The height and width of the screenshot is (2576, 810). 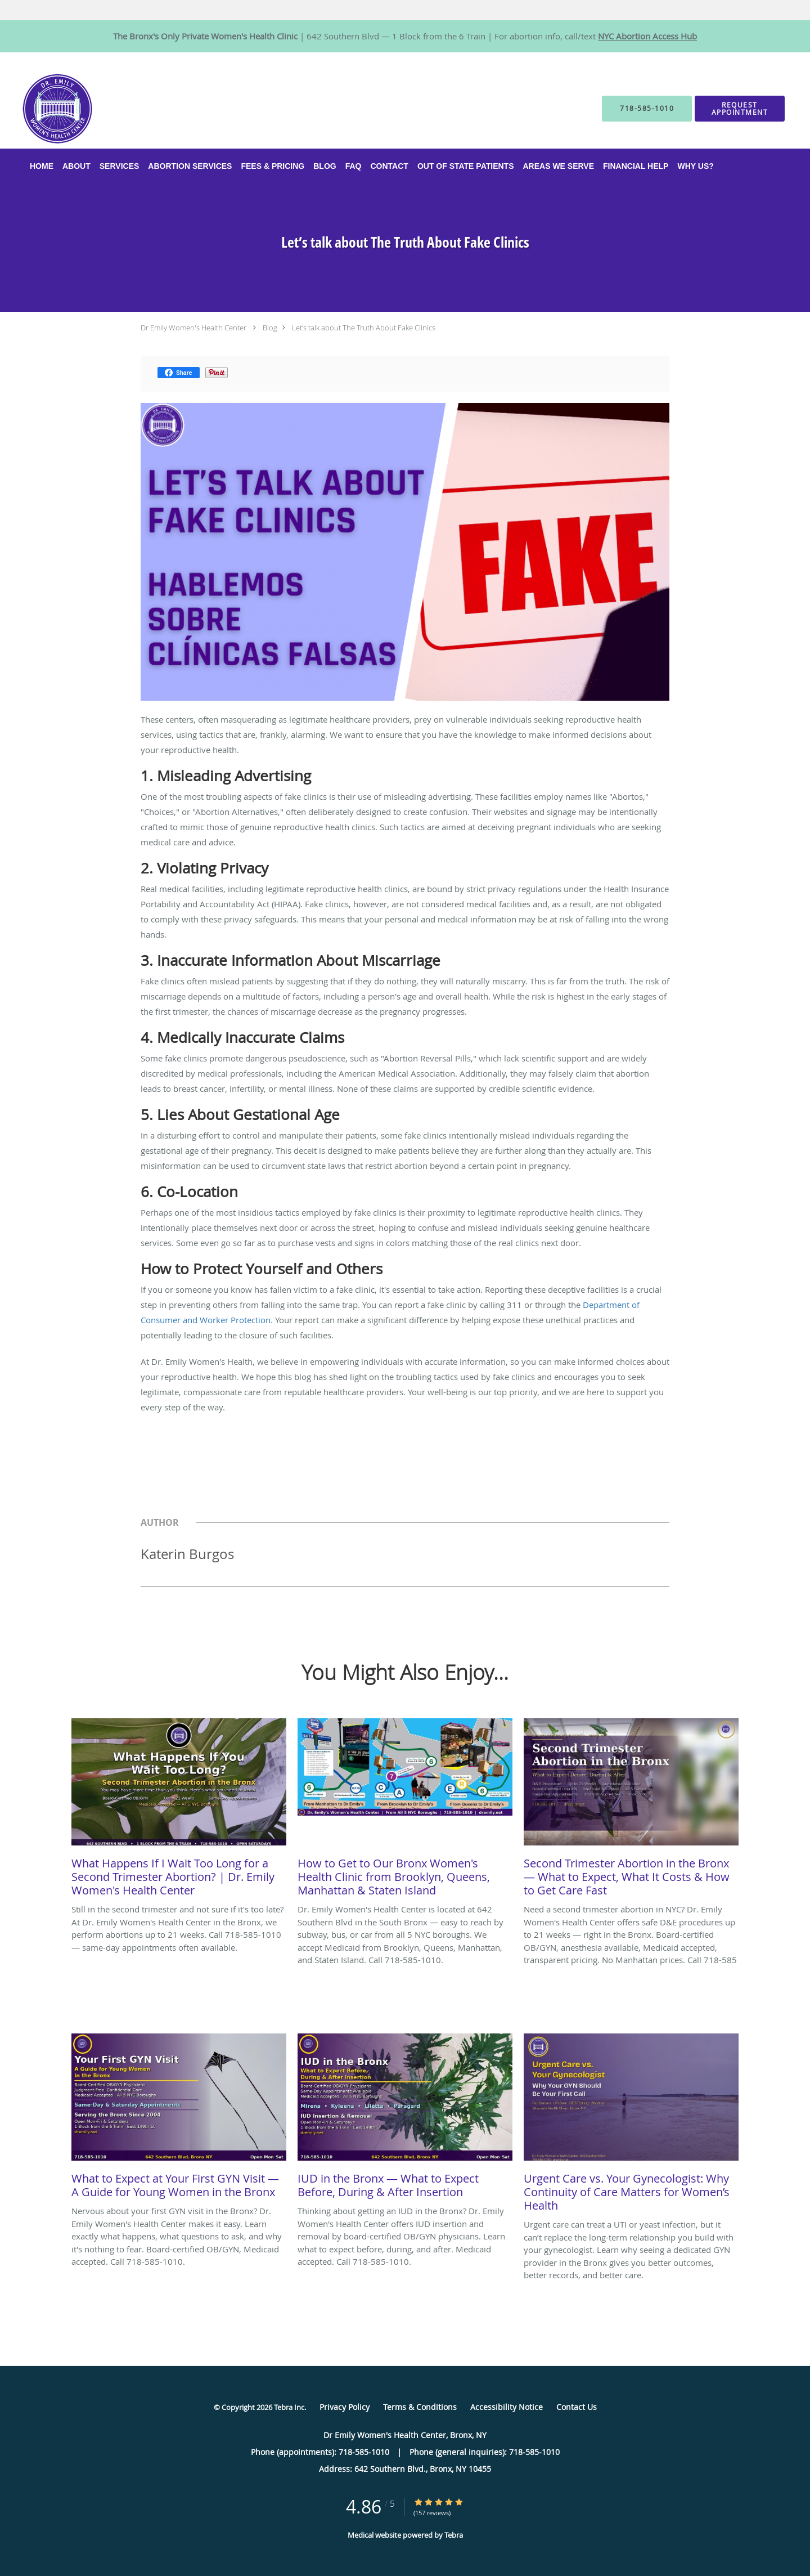 I want to click on Dr Emily Women's Health Center, so click(x=193, y=327).